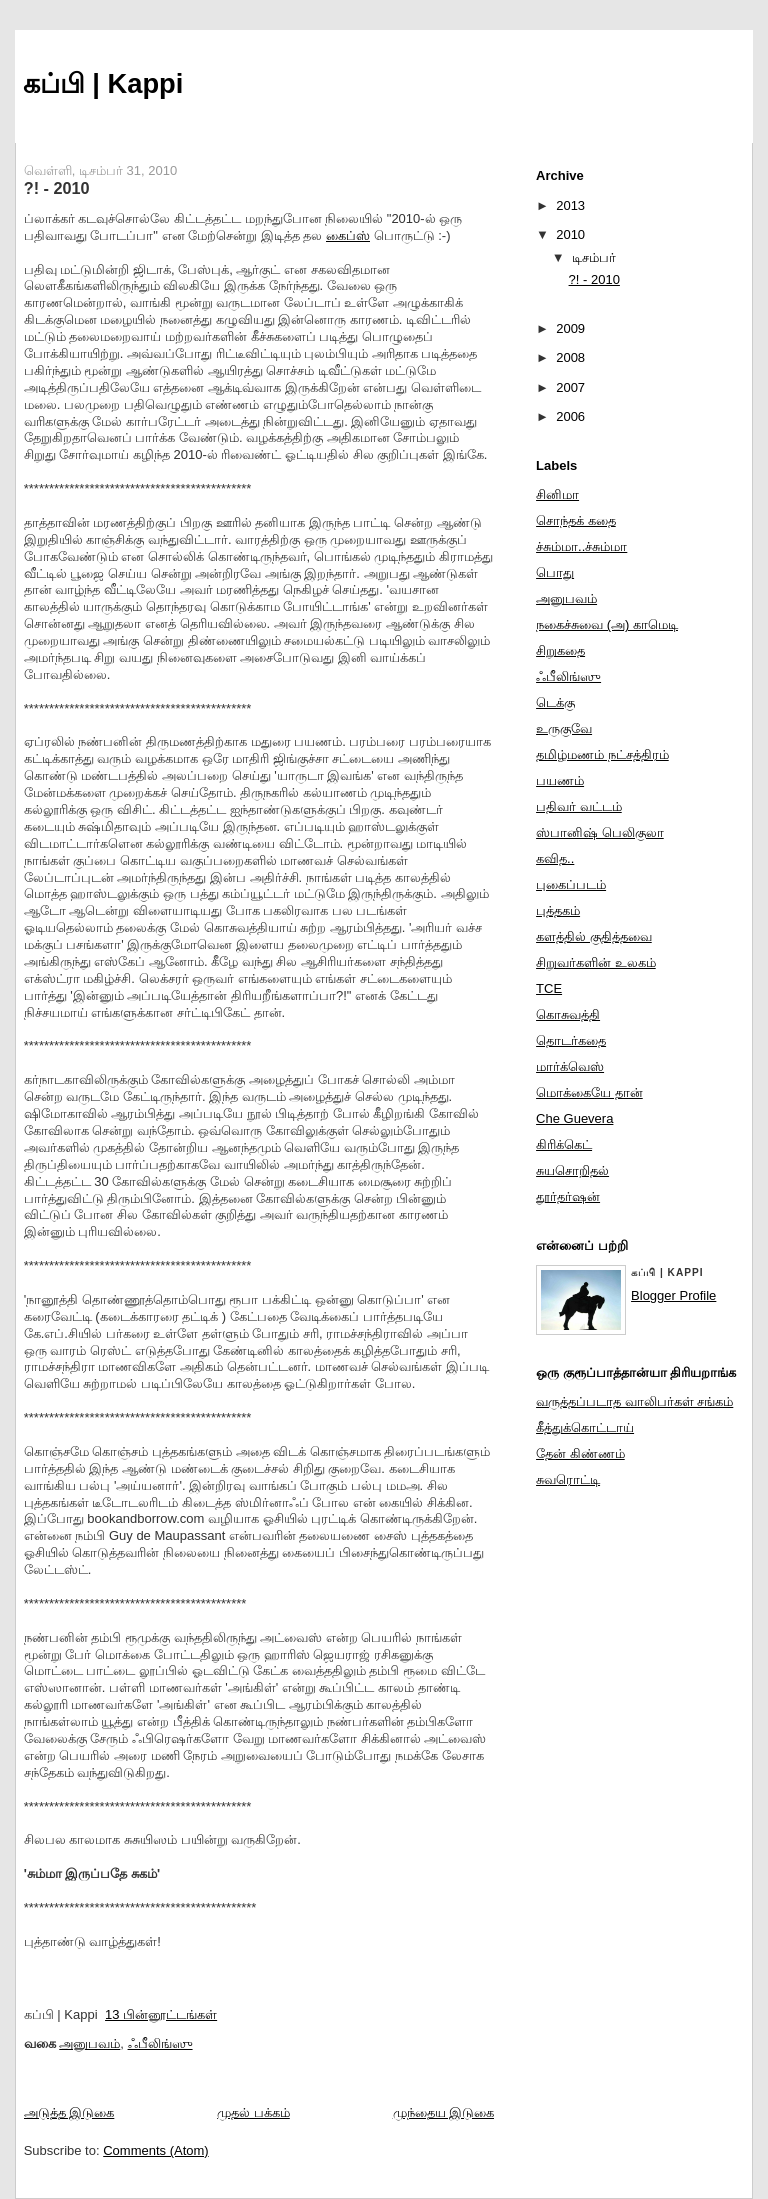 The image size is (768, 2199). Describe the element at coordinates (600, 832) in the screenshot. I see `ஸ்பானிஷ் பெலிகுலா` at that location.